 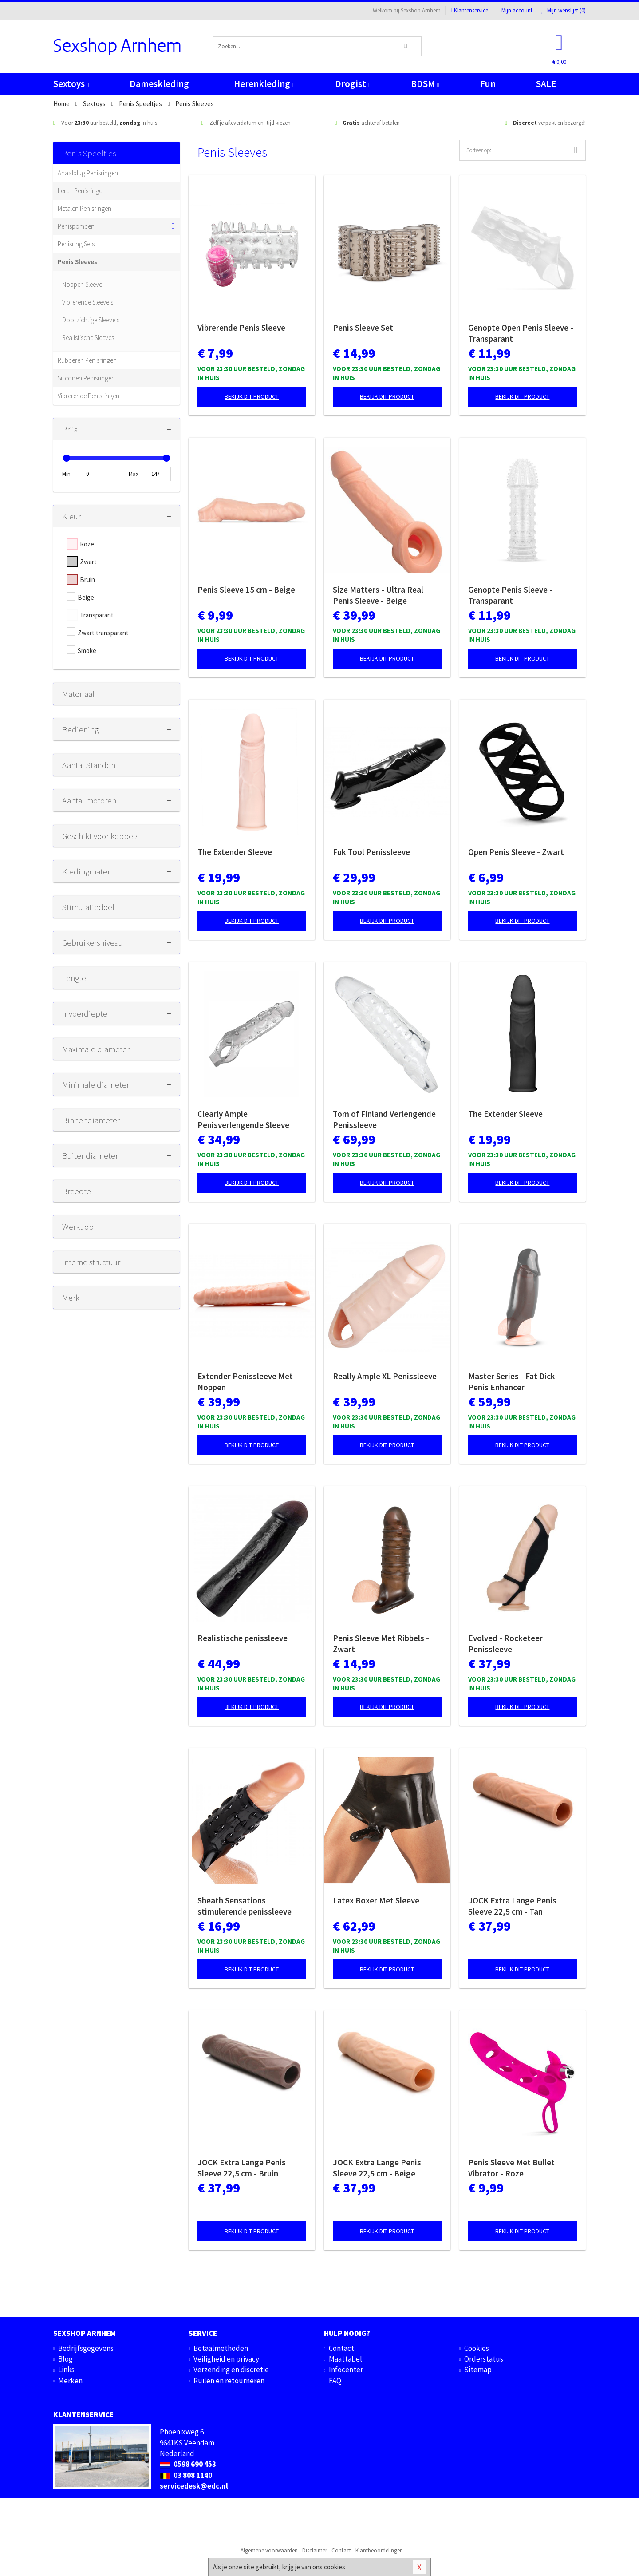 What do you see at coordinates (563, 10) in the screenshot?
I see `Mijn wenslijst ()` at bounding box center [563, 10].